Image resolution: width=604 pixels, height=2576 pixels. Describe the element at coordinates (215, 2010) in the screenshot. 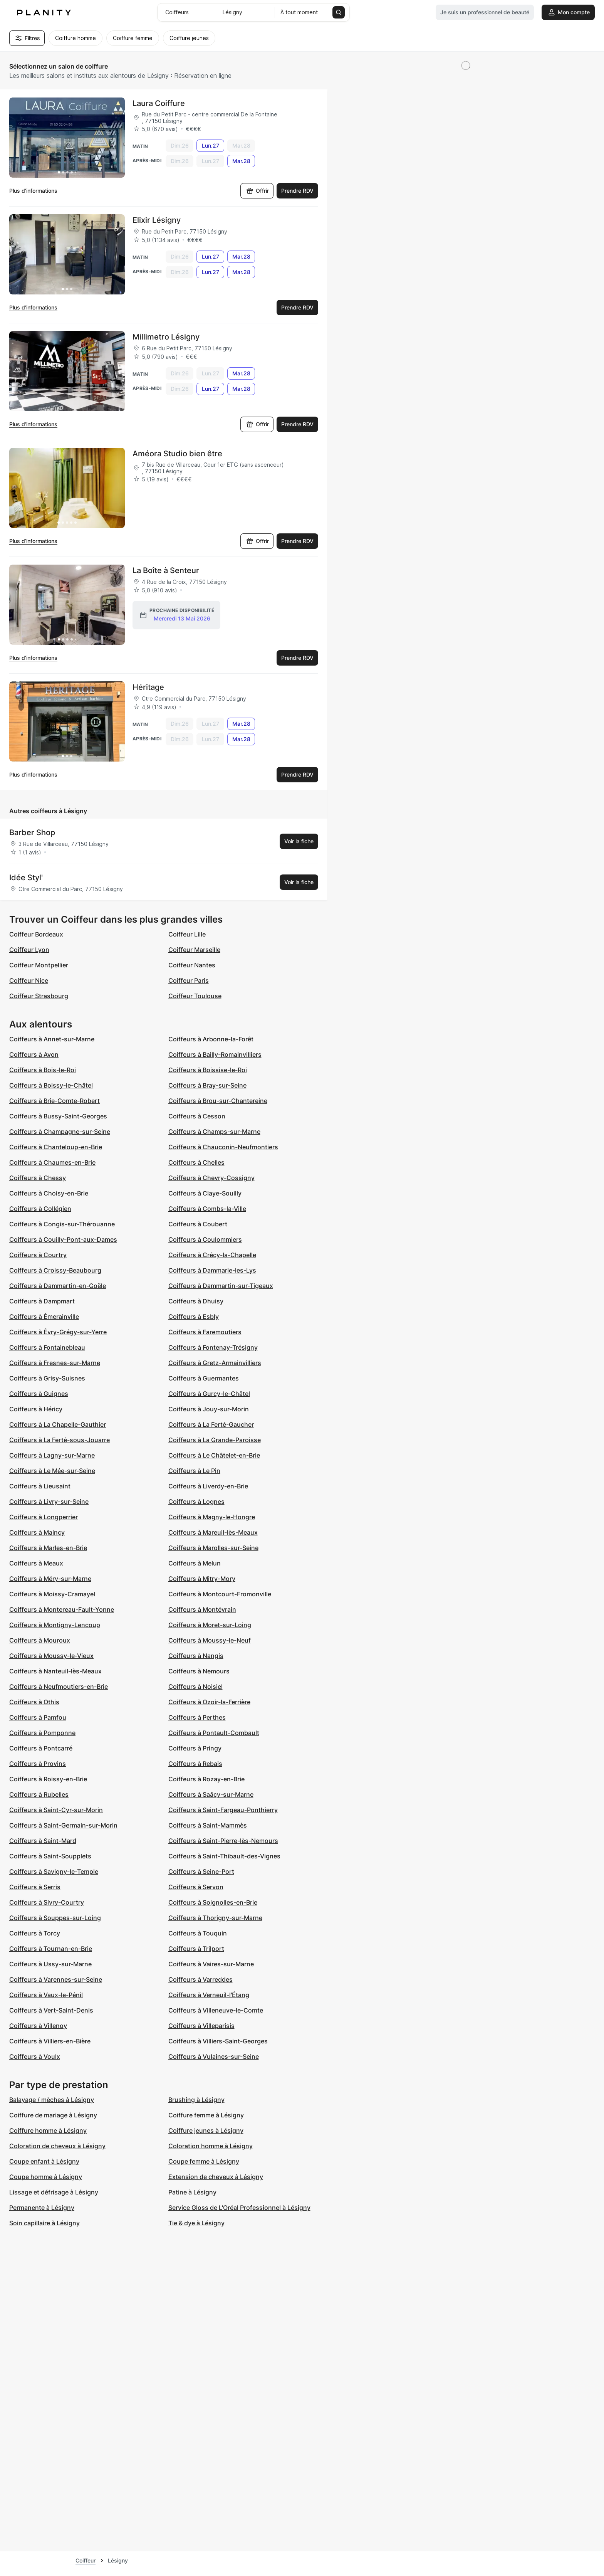

I see `Coiffeurs à Villeneuve-le-Comte` at that location.